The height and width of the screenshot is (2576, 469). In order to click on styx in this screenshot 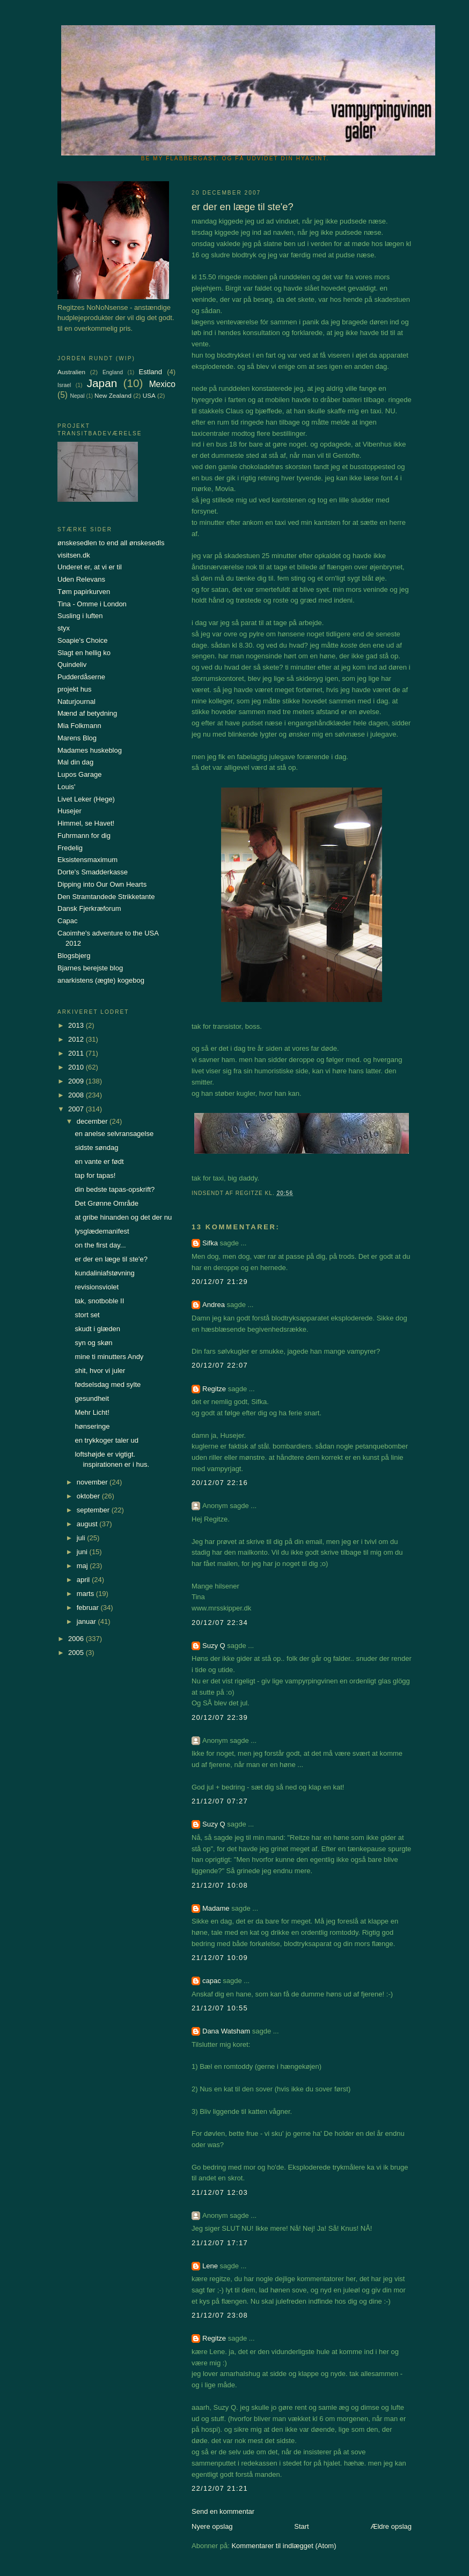, I will do `click(63, 628)`.